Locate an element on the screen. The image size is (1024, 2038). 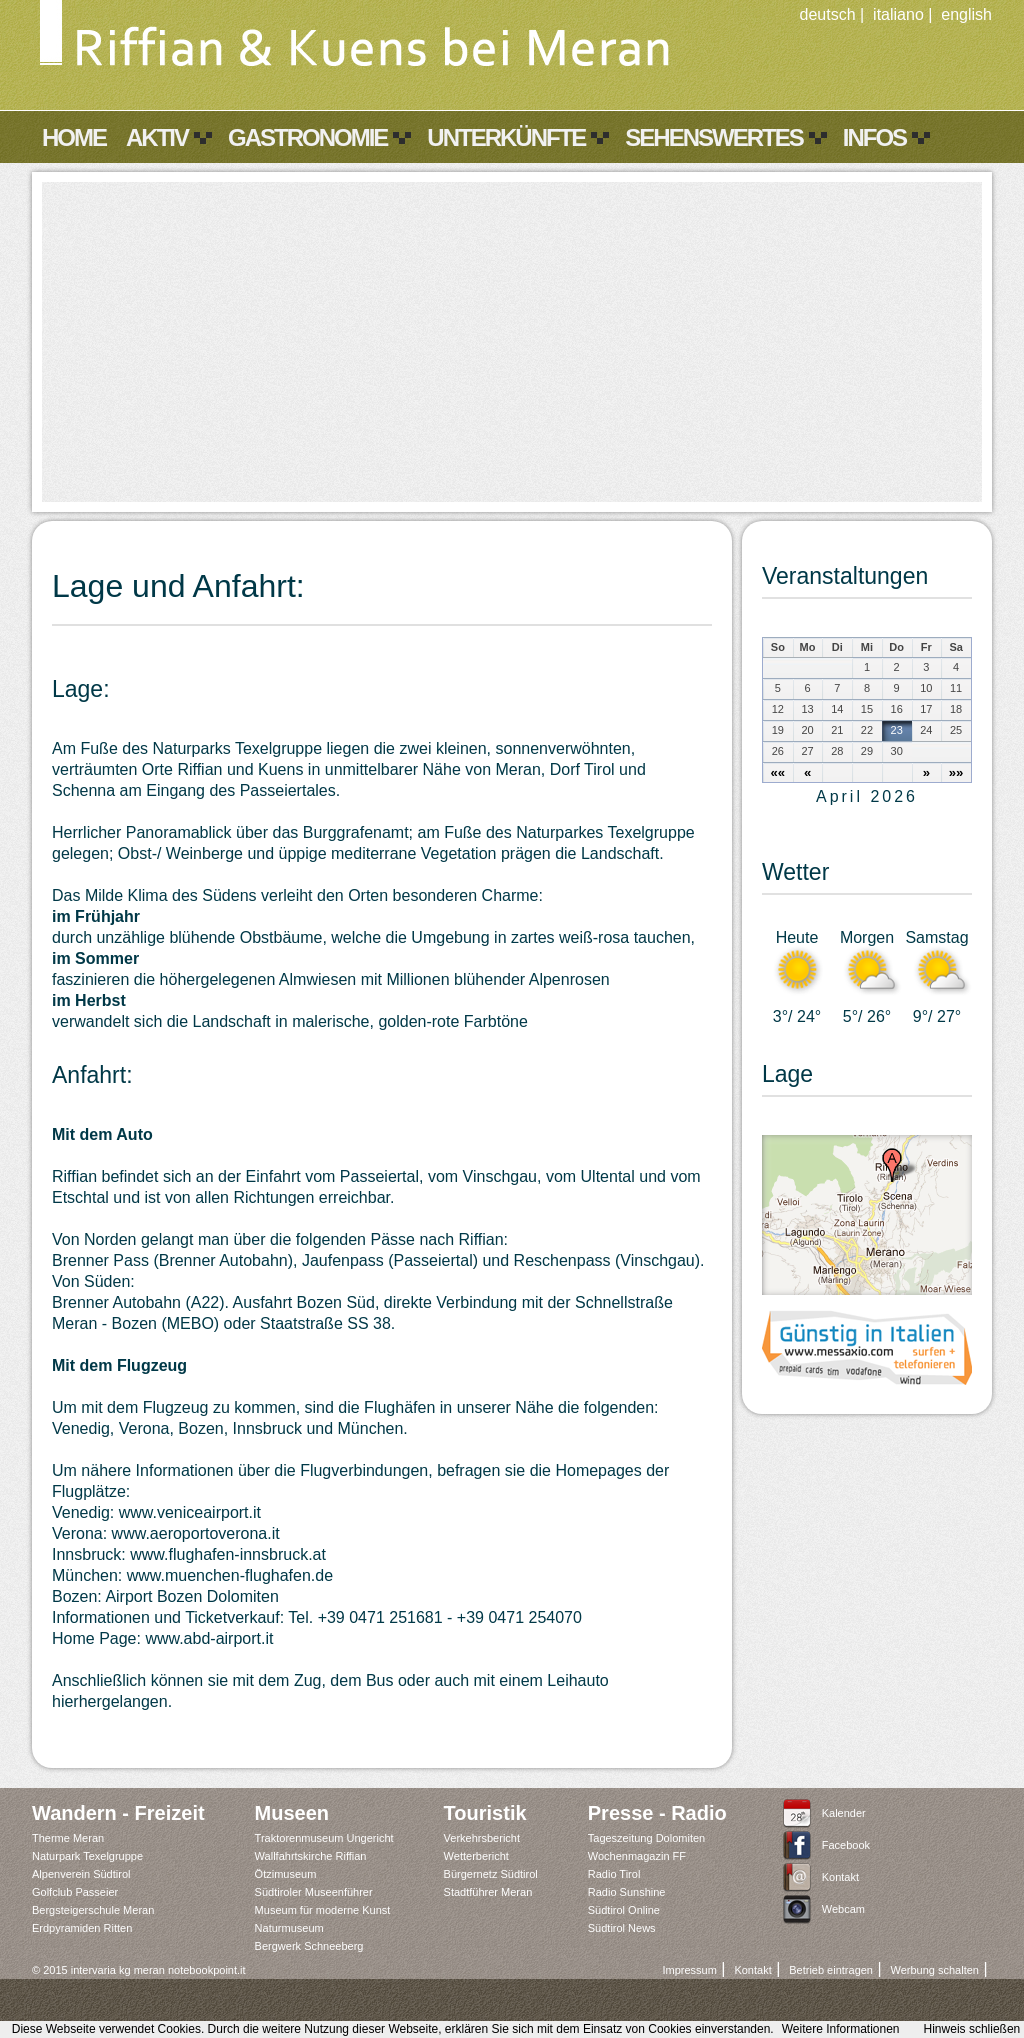
Stadtführer Meran is located at coordinates (488, 1892).